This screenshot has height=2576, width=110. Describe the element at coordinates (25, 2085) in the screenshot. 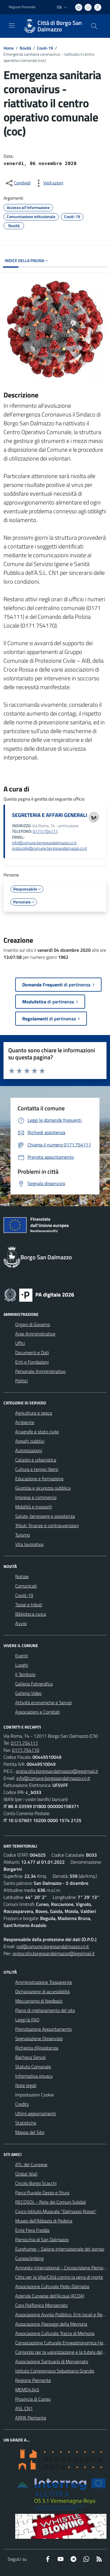

I see `Note legali` at that location.